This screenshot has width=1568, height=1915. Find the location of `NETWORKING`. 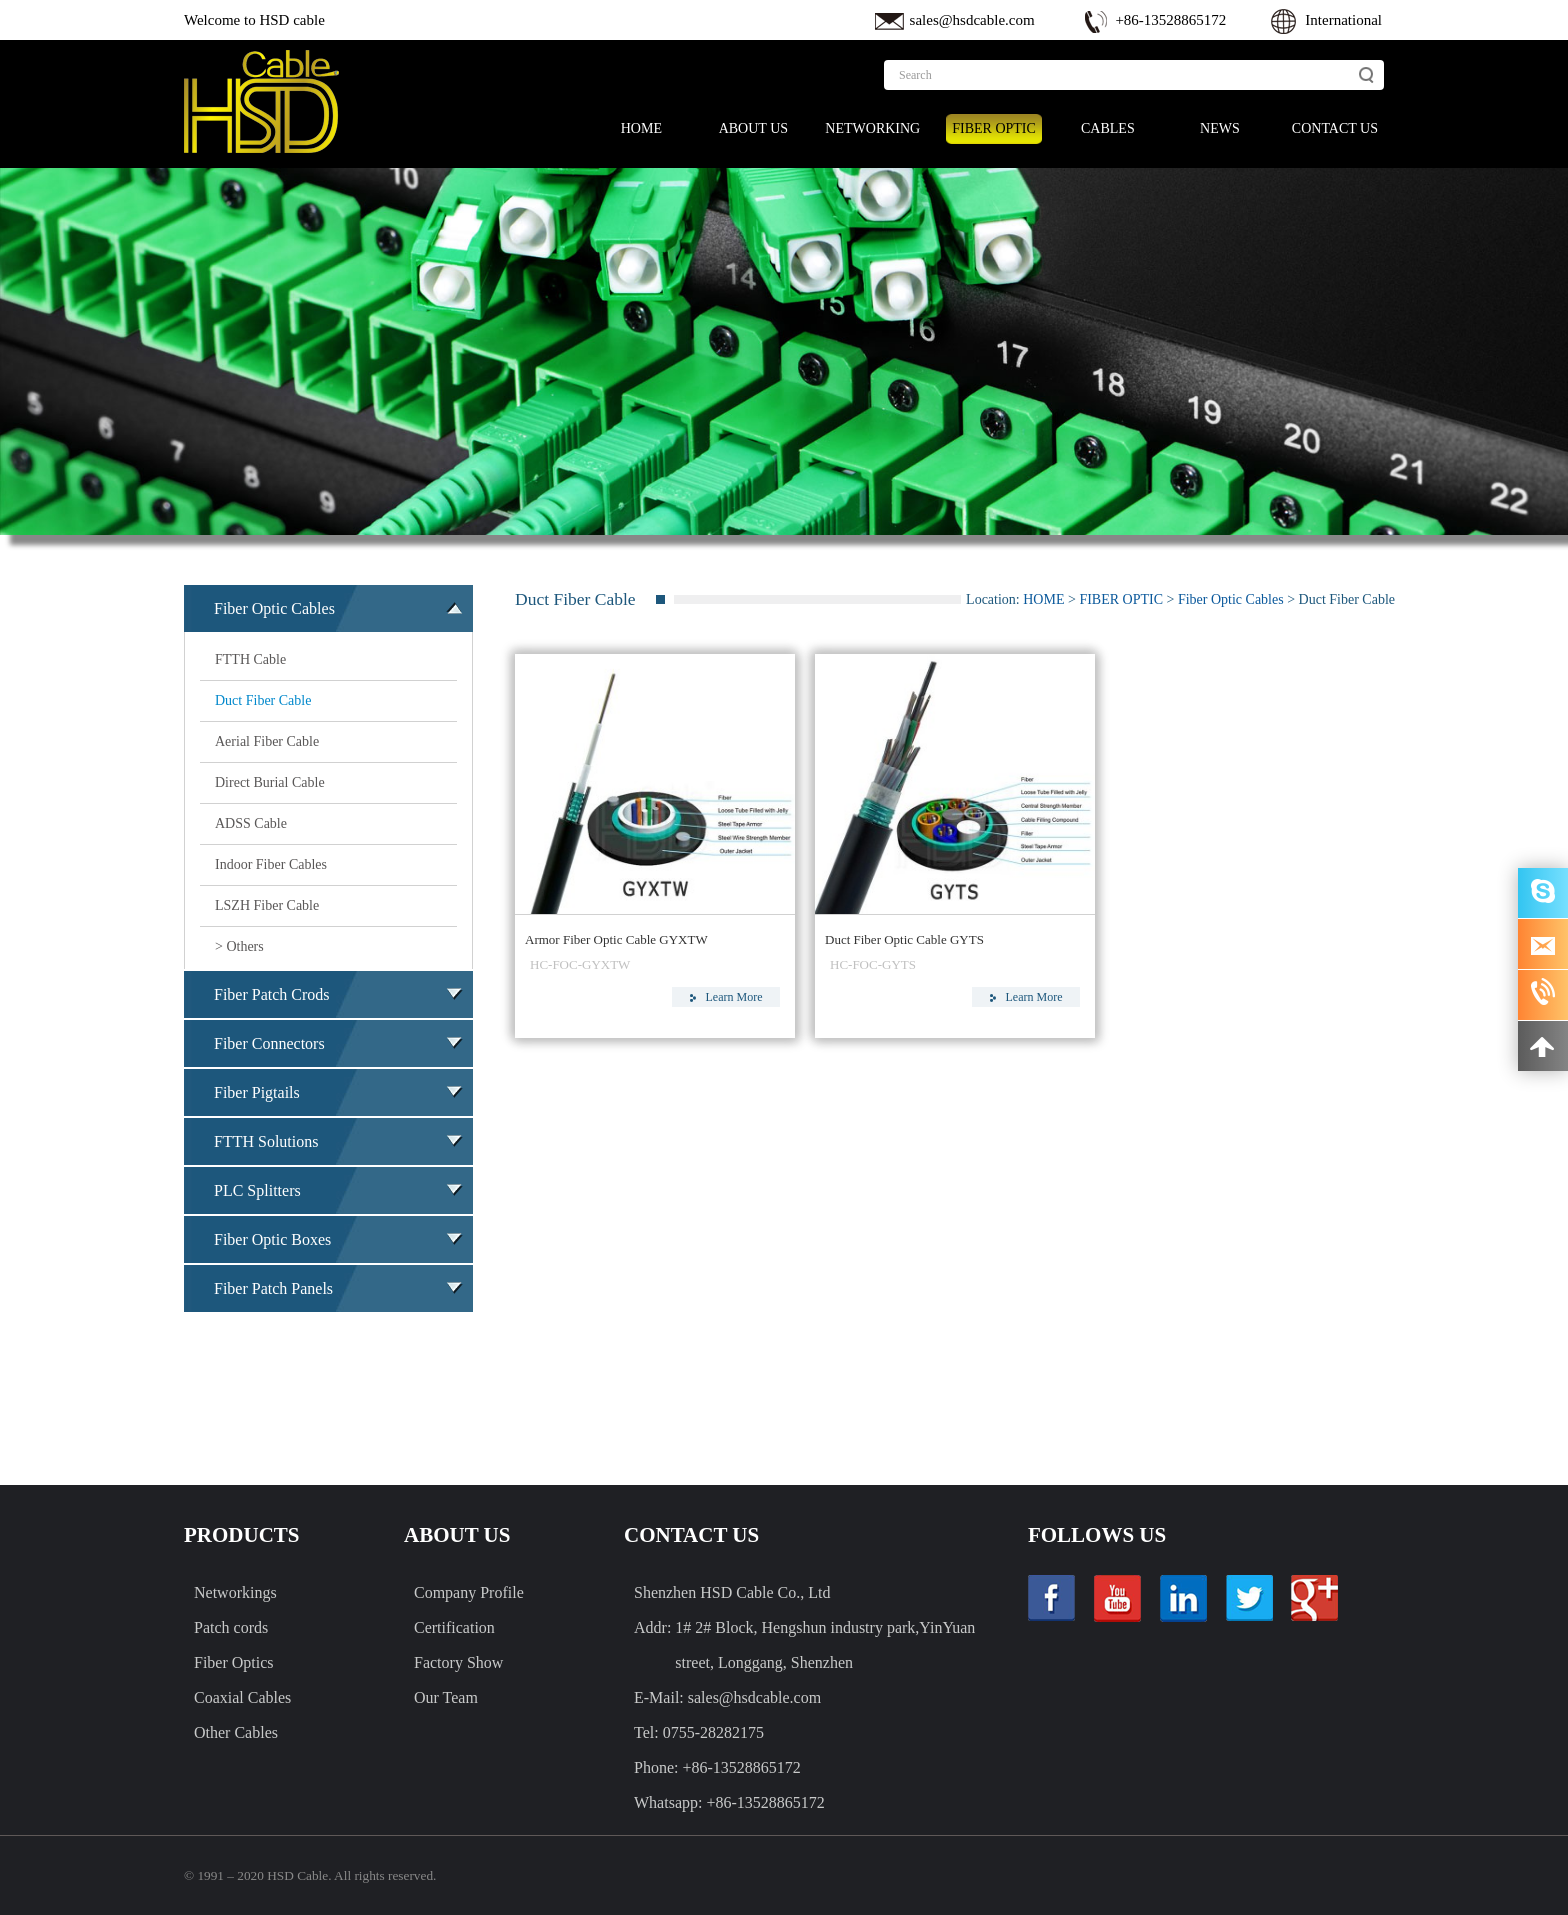

NETWORKING is located at coordinates (872, 128).